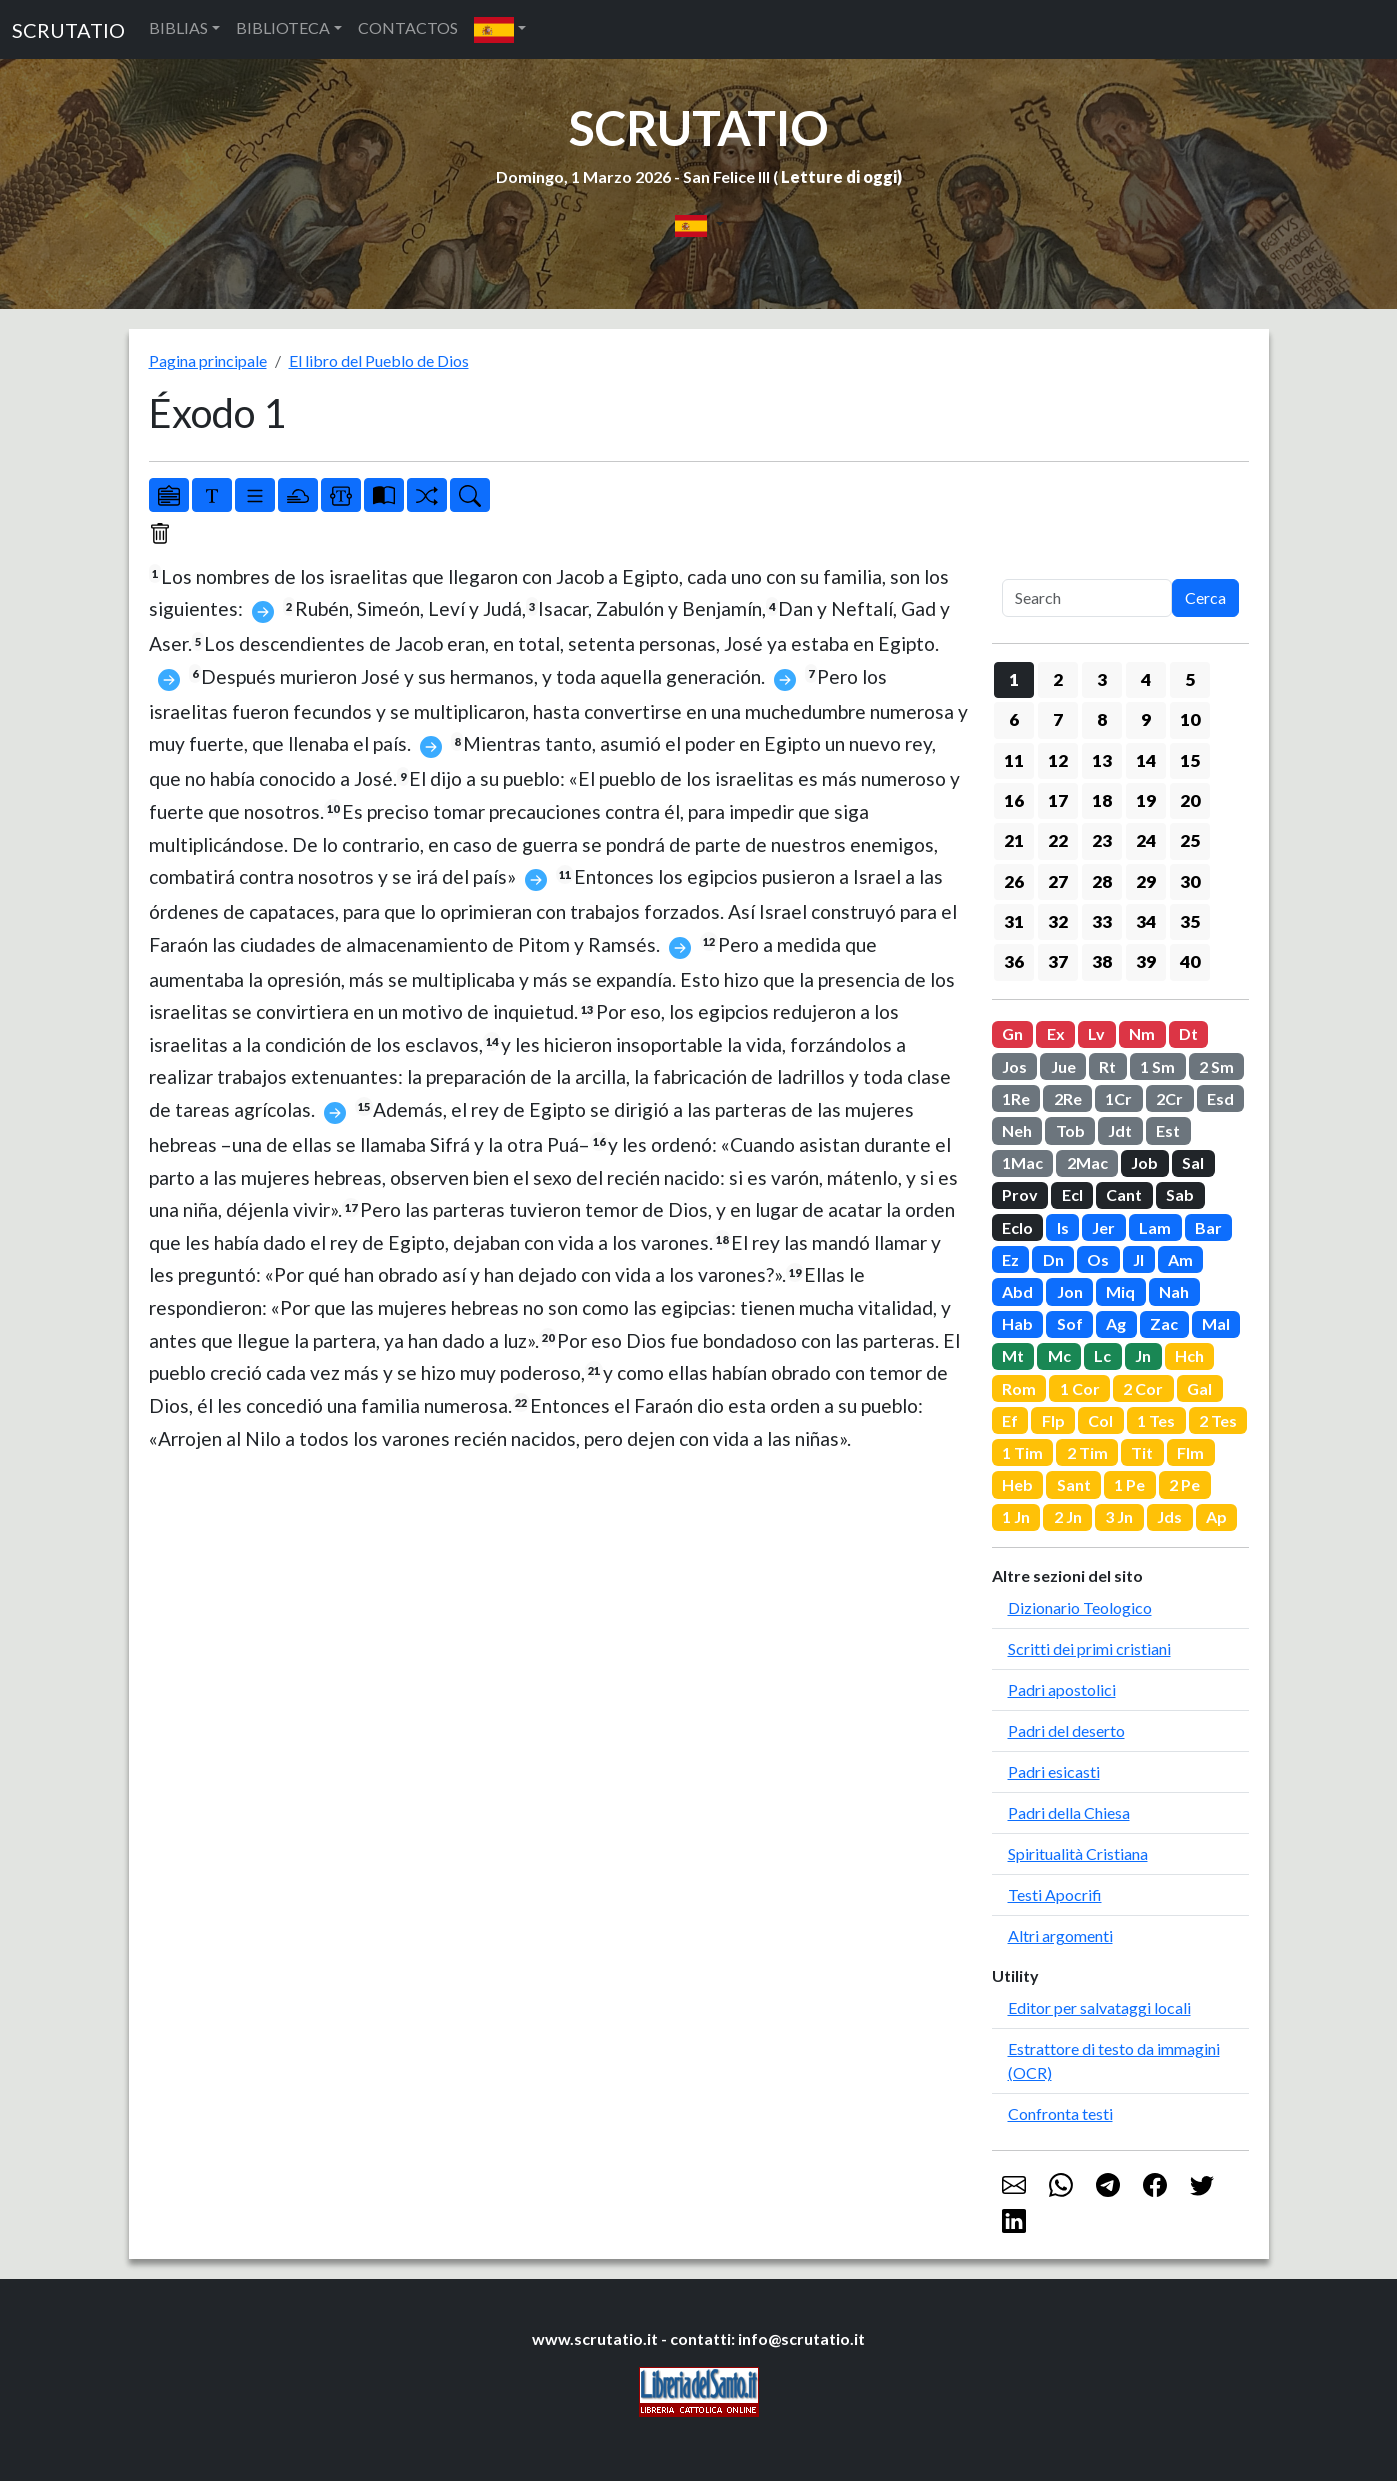 Image resolution: width=1397 pixels, height=2481 pixels. Describe the element at coordinates (1190, 760) in the screenshot. I see `15 [button]` at that location.